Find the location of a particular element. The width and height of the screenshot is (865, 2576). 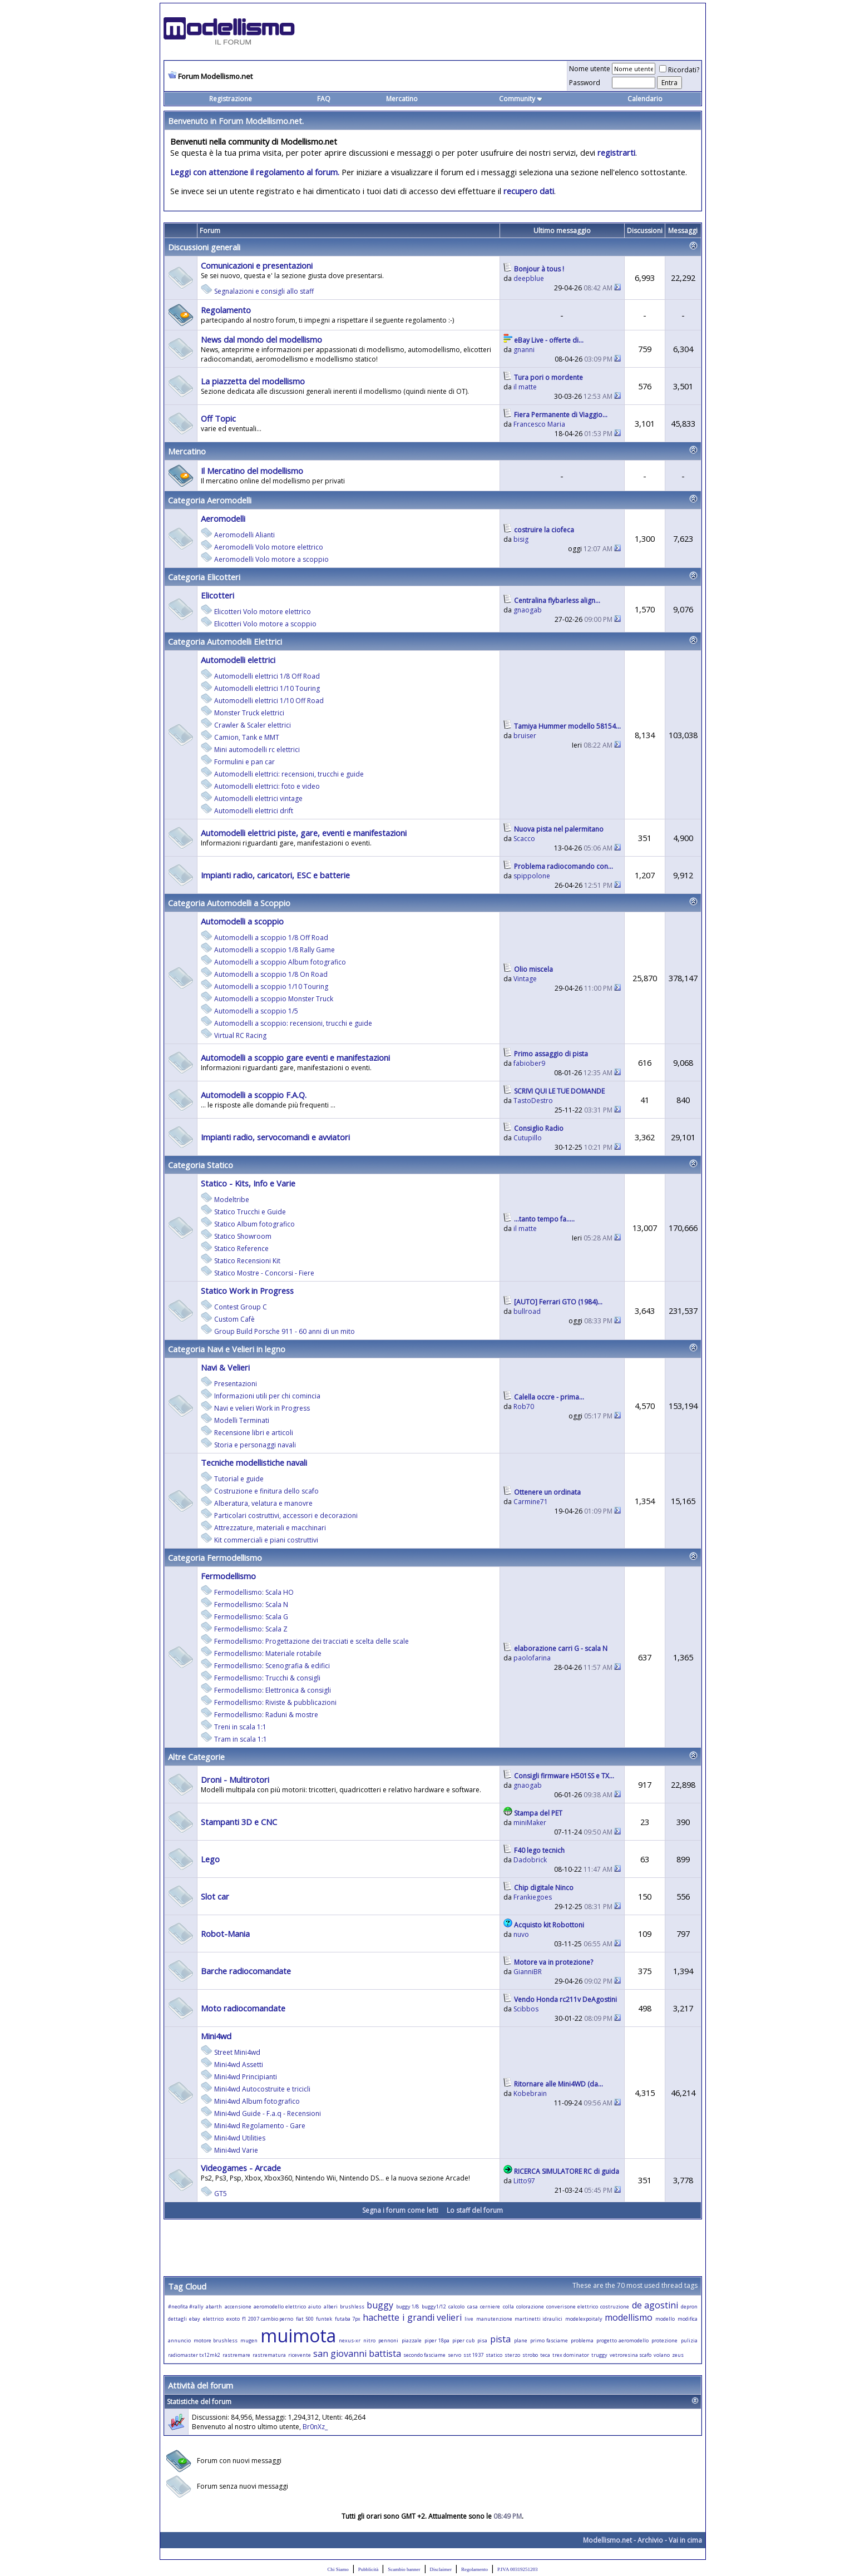

cerniere is located at coordinates (490, 2306).